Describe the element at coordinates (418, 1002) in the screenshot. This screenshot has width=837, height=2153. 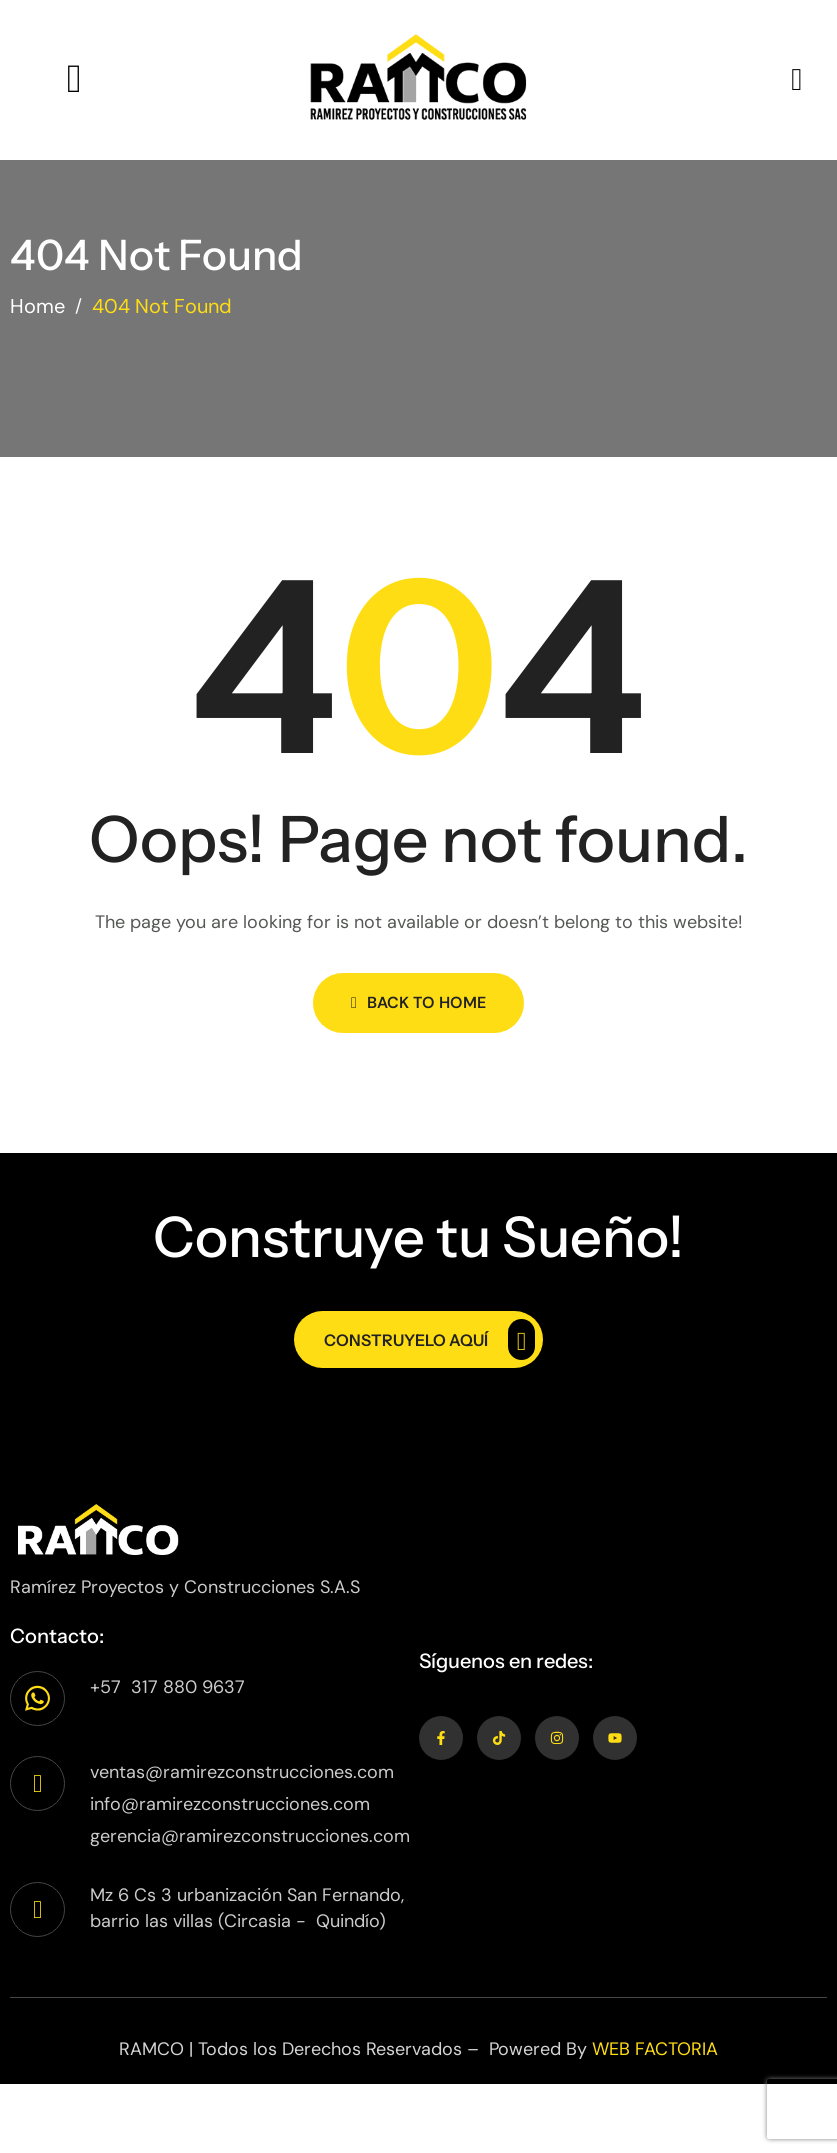
I see `Back to Home` at that location.